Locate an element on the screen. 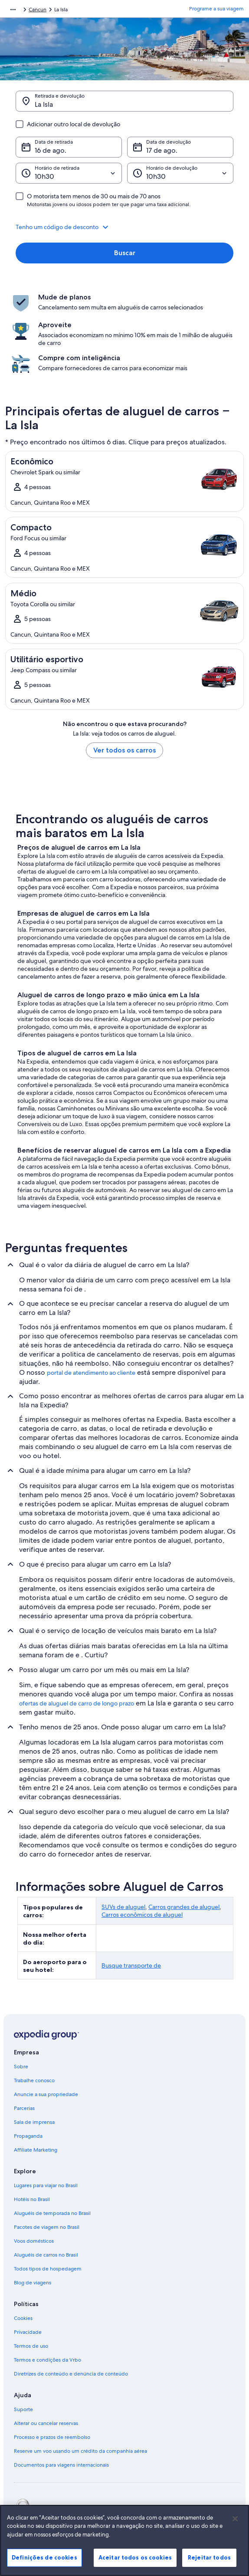  Affiliate Marketing [link] is located at coordinates (35, 2149).